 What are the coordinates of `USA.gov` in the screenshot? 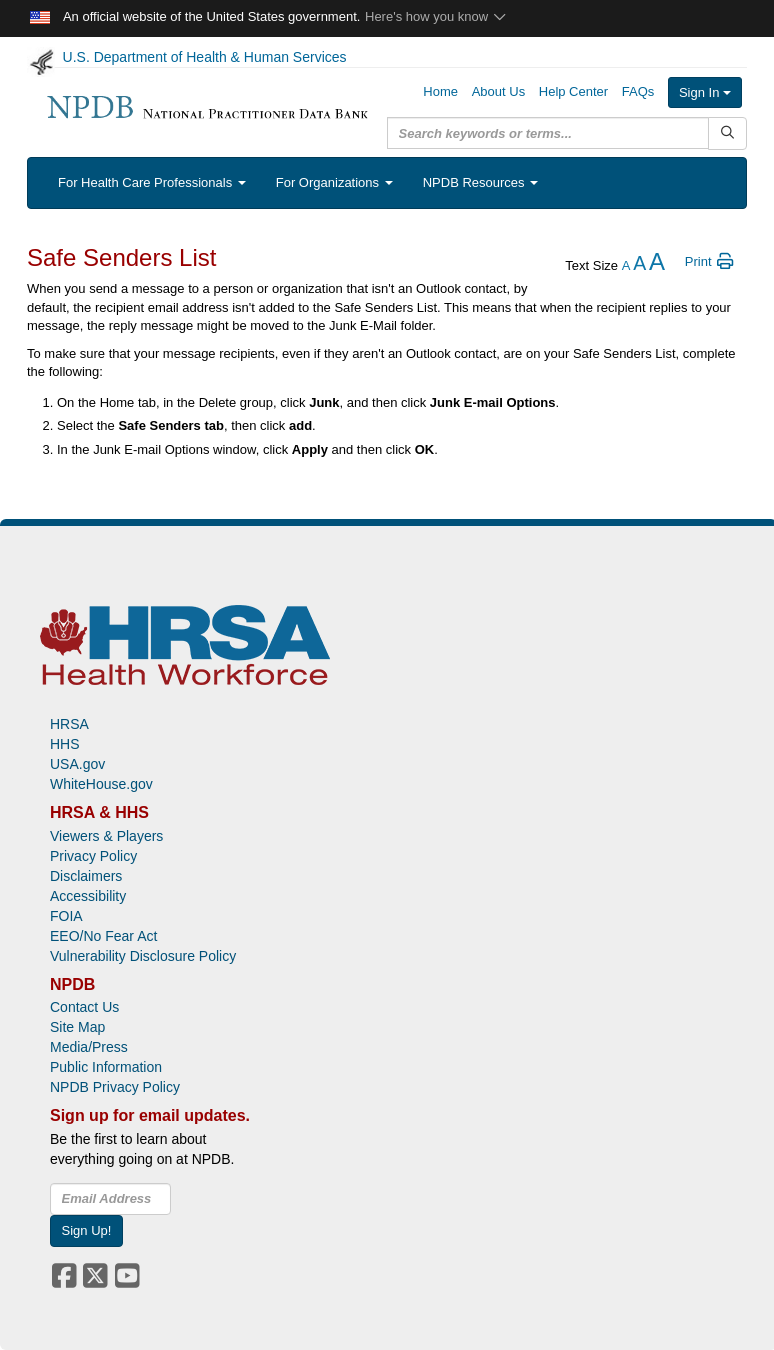 It's located at (77, 764).